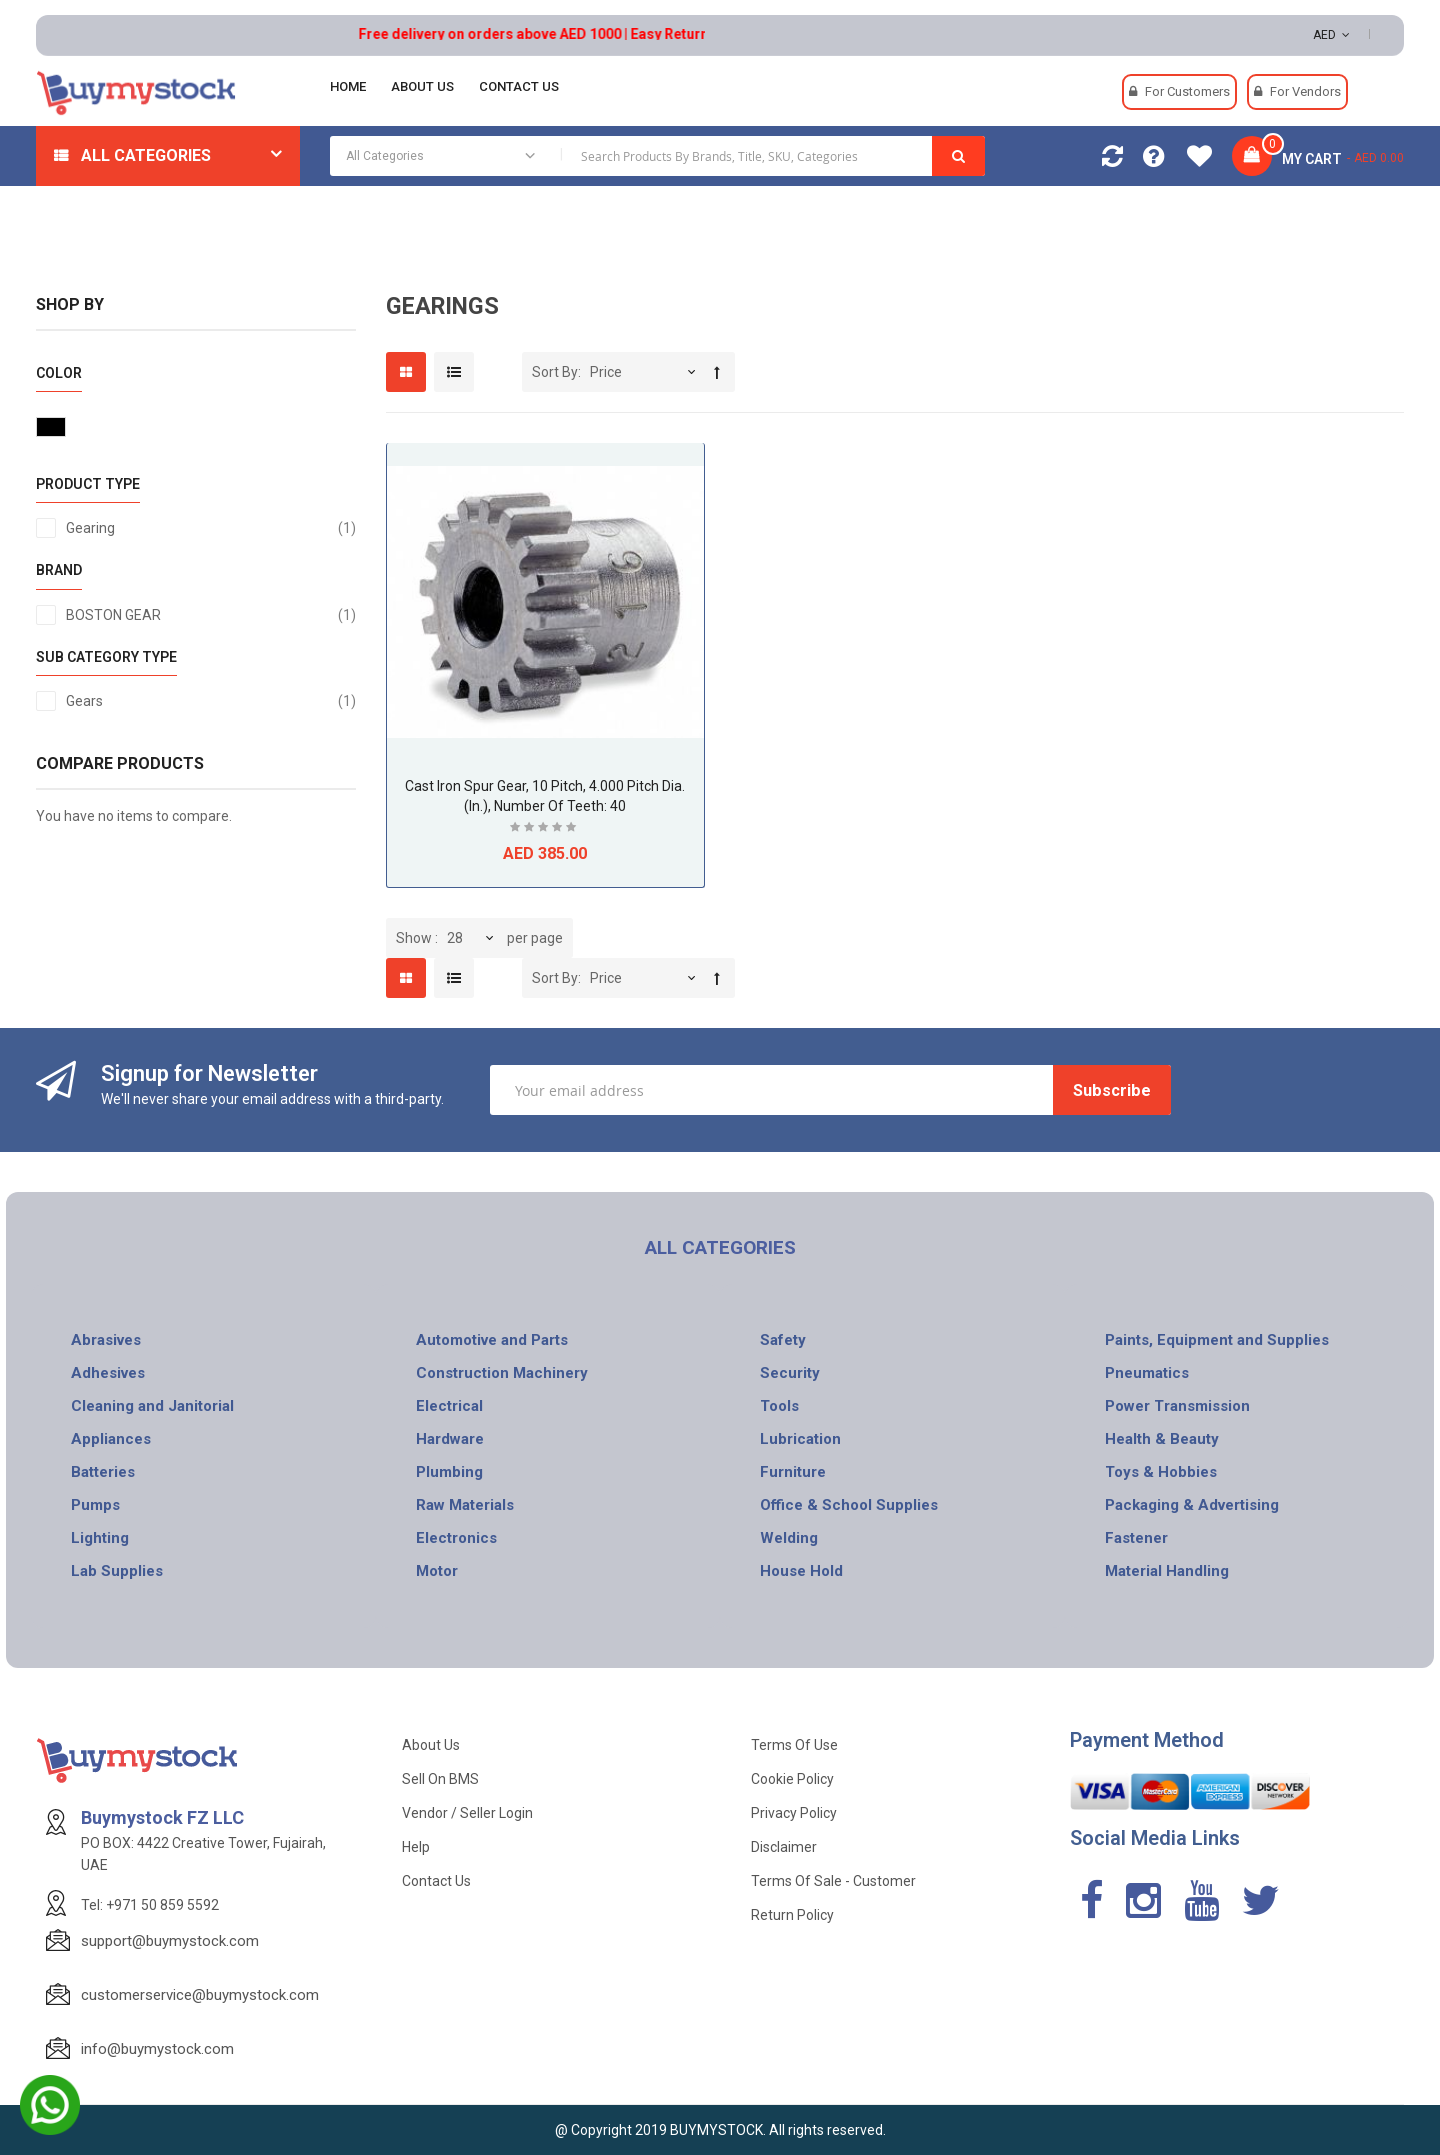 This screenshot has height=2155, width=1440. I want to click on Fastener, so click(1136, 1538).